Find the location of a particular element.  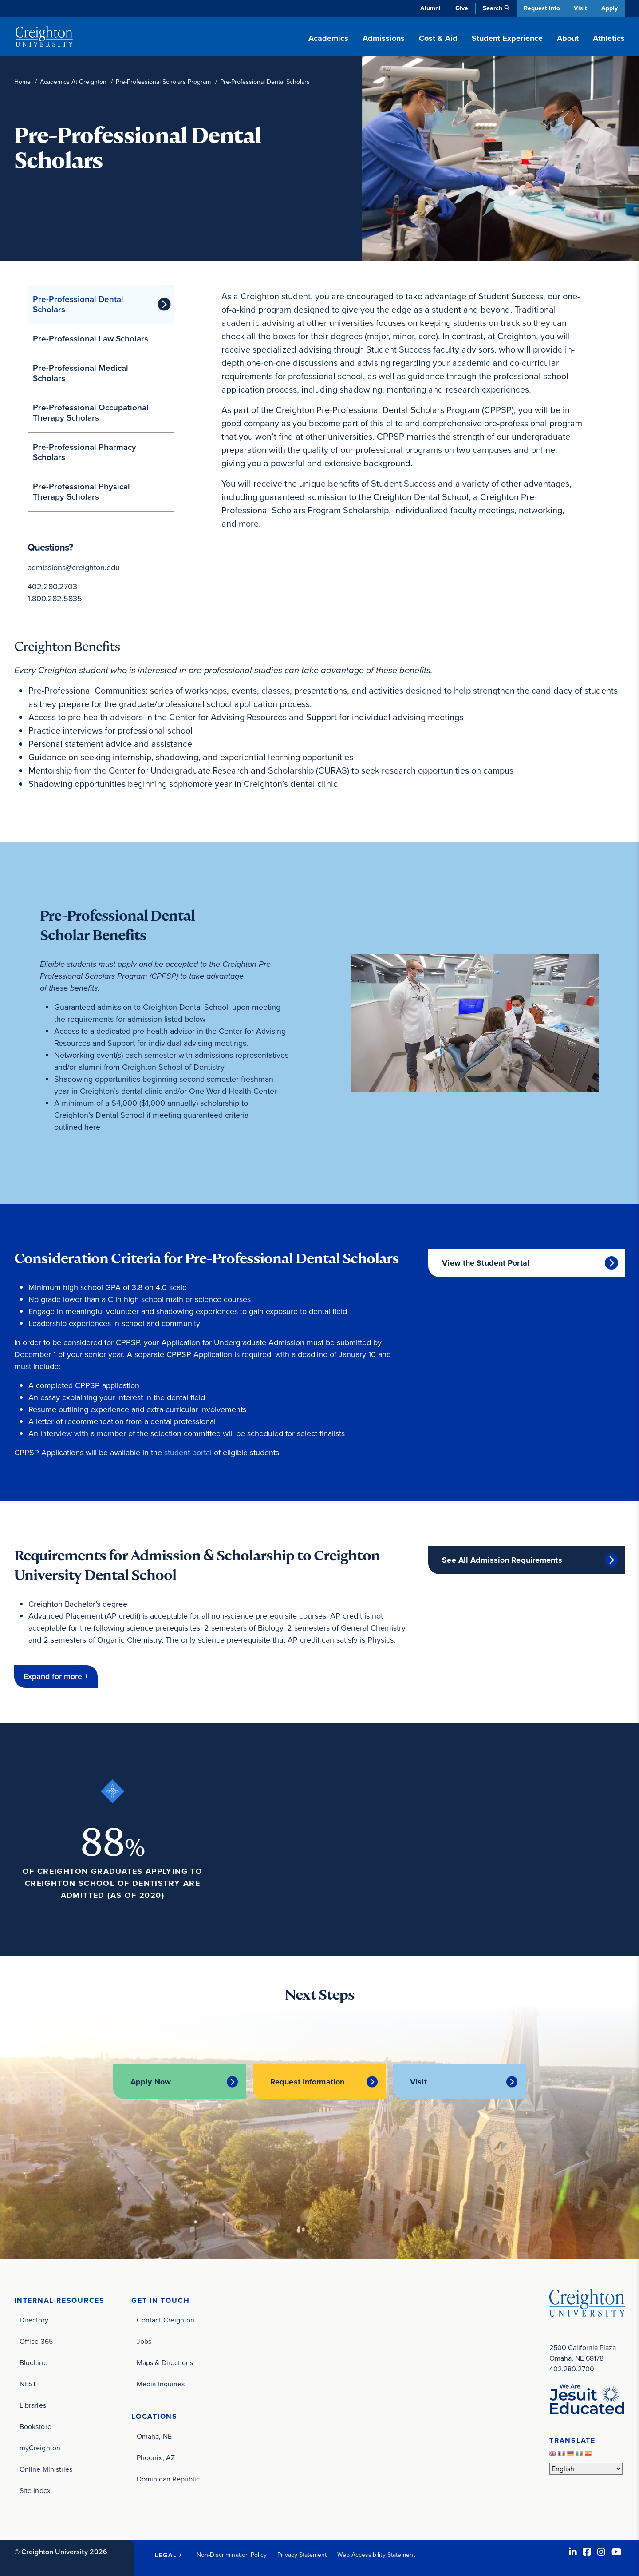

Pre-Professional Occupational Therapy Scholars is located at coordinates (91, 412).